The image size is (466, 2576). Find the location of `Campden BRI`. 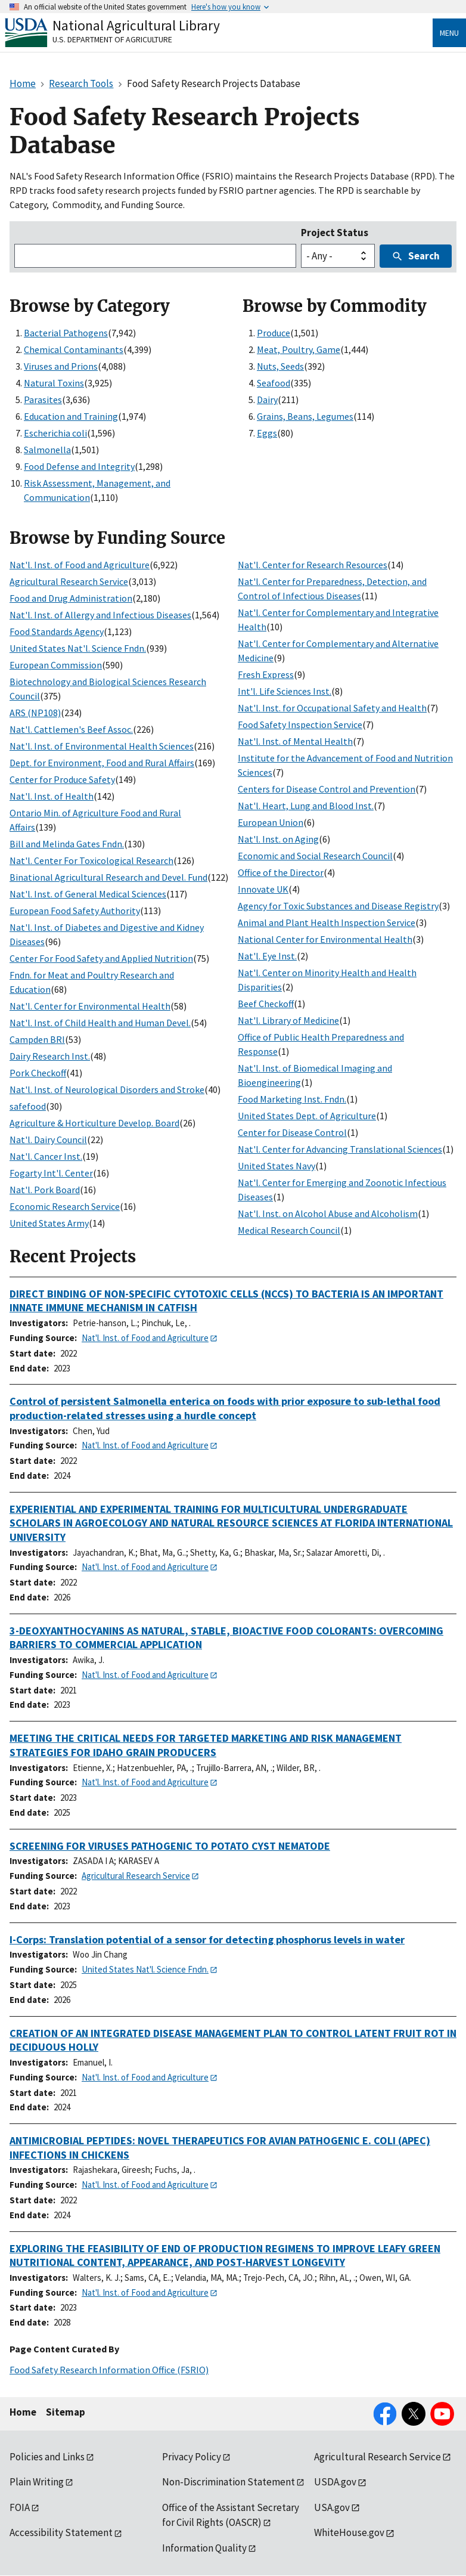

Campden BRI is located at coordinates (37, 1039).